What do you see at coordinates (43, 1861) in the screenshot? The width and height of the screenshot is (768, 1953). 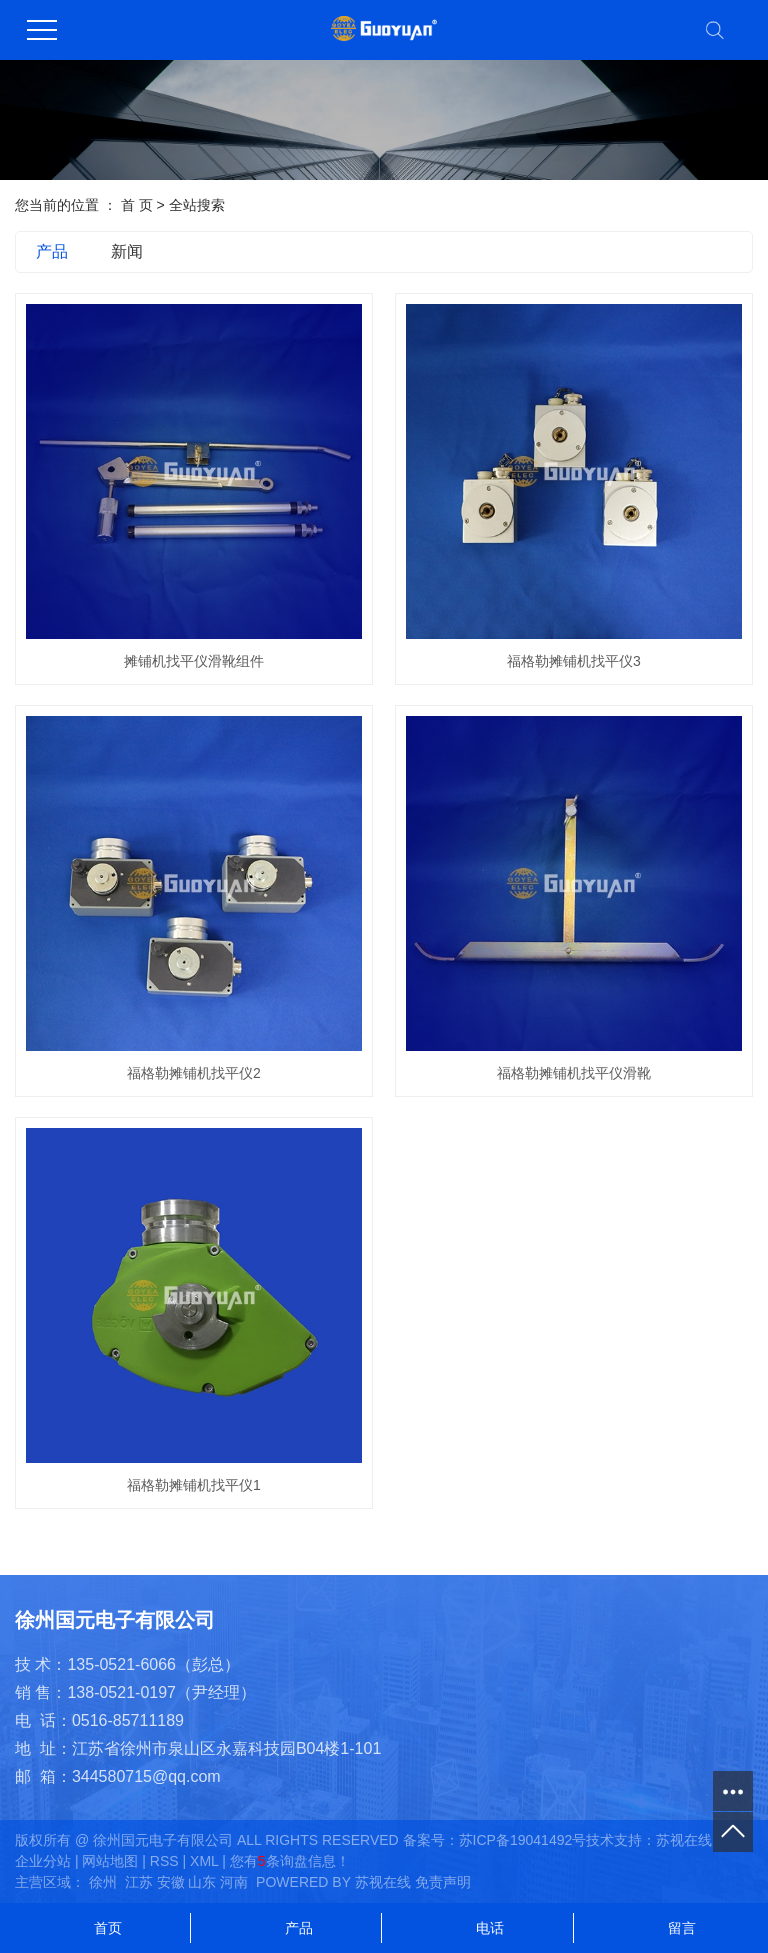 I see `企业分站` at bounding box center [43, 1861].